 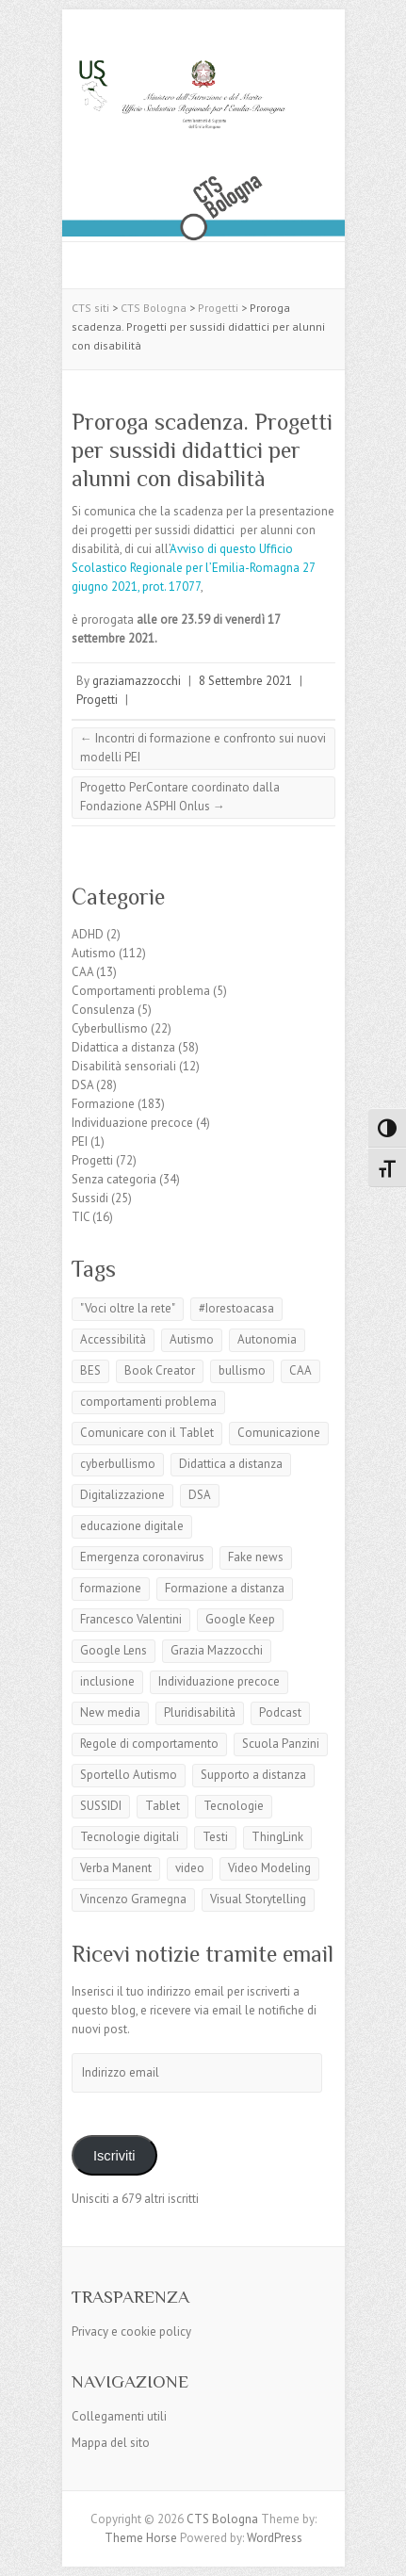 I want to click on educazione digitale, so click(x=132, y=1526).